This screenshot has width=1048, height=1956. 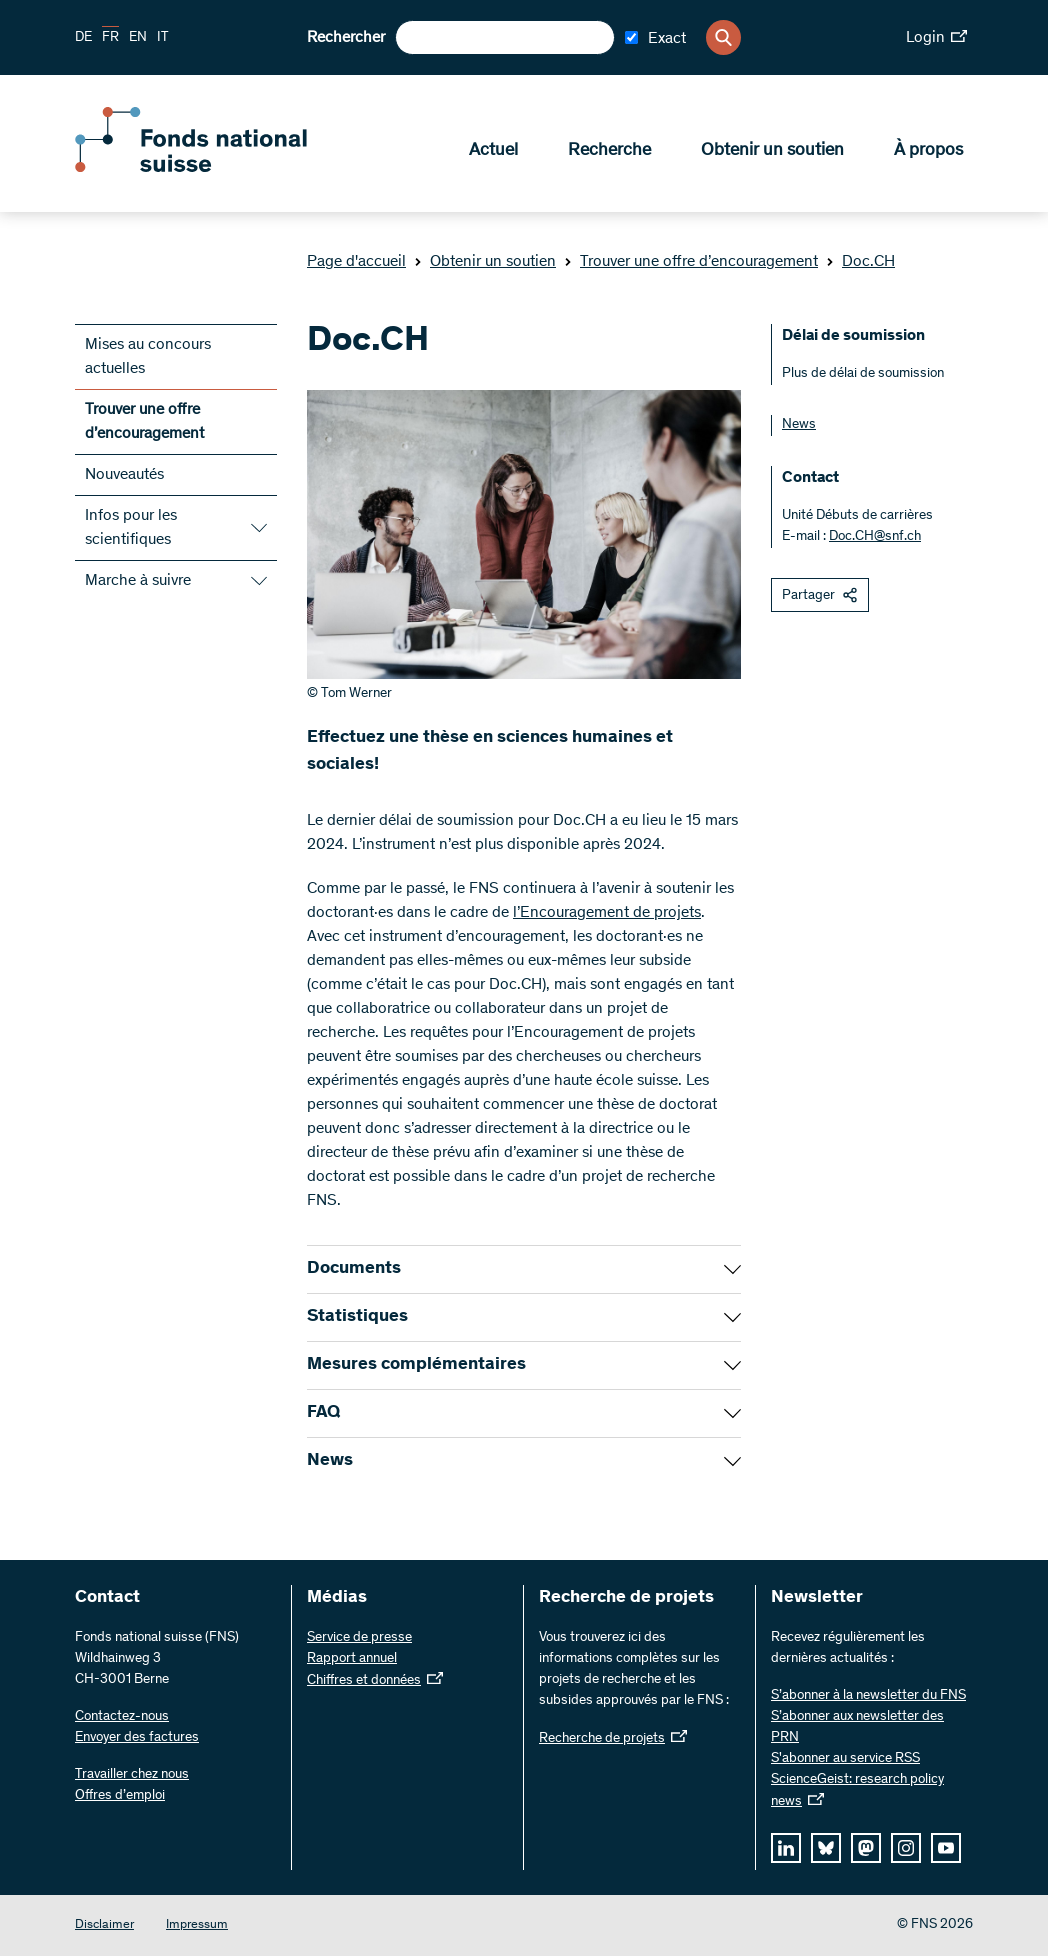 I want to click on [linkedIn], so click(x=786, y=1848).